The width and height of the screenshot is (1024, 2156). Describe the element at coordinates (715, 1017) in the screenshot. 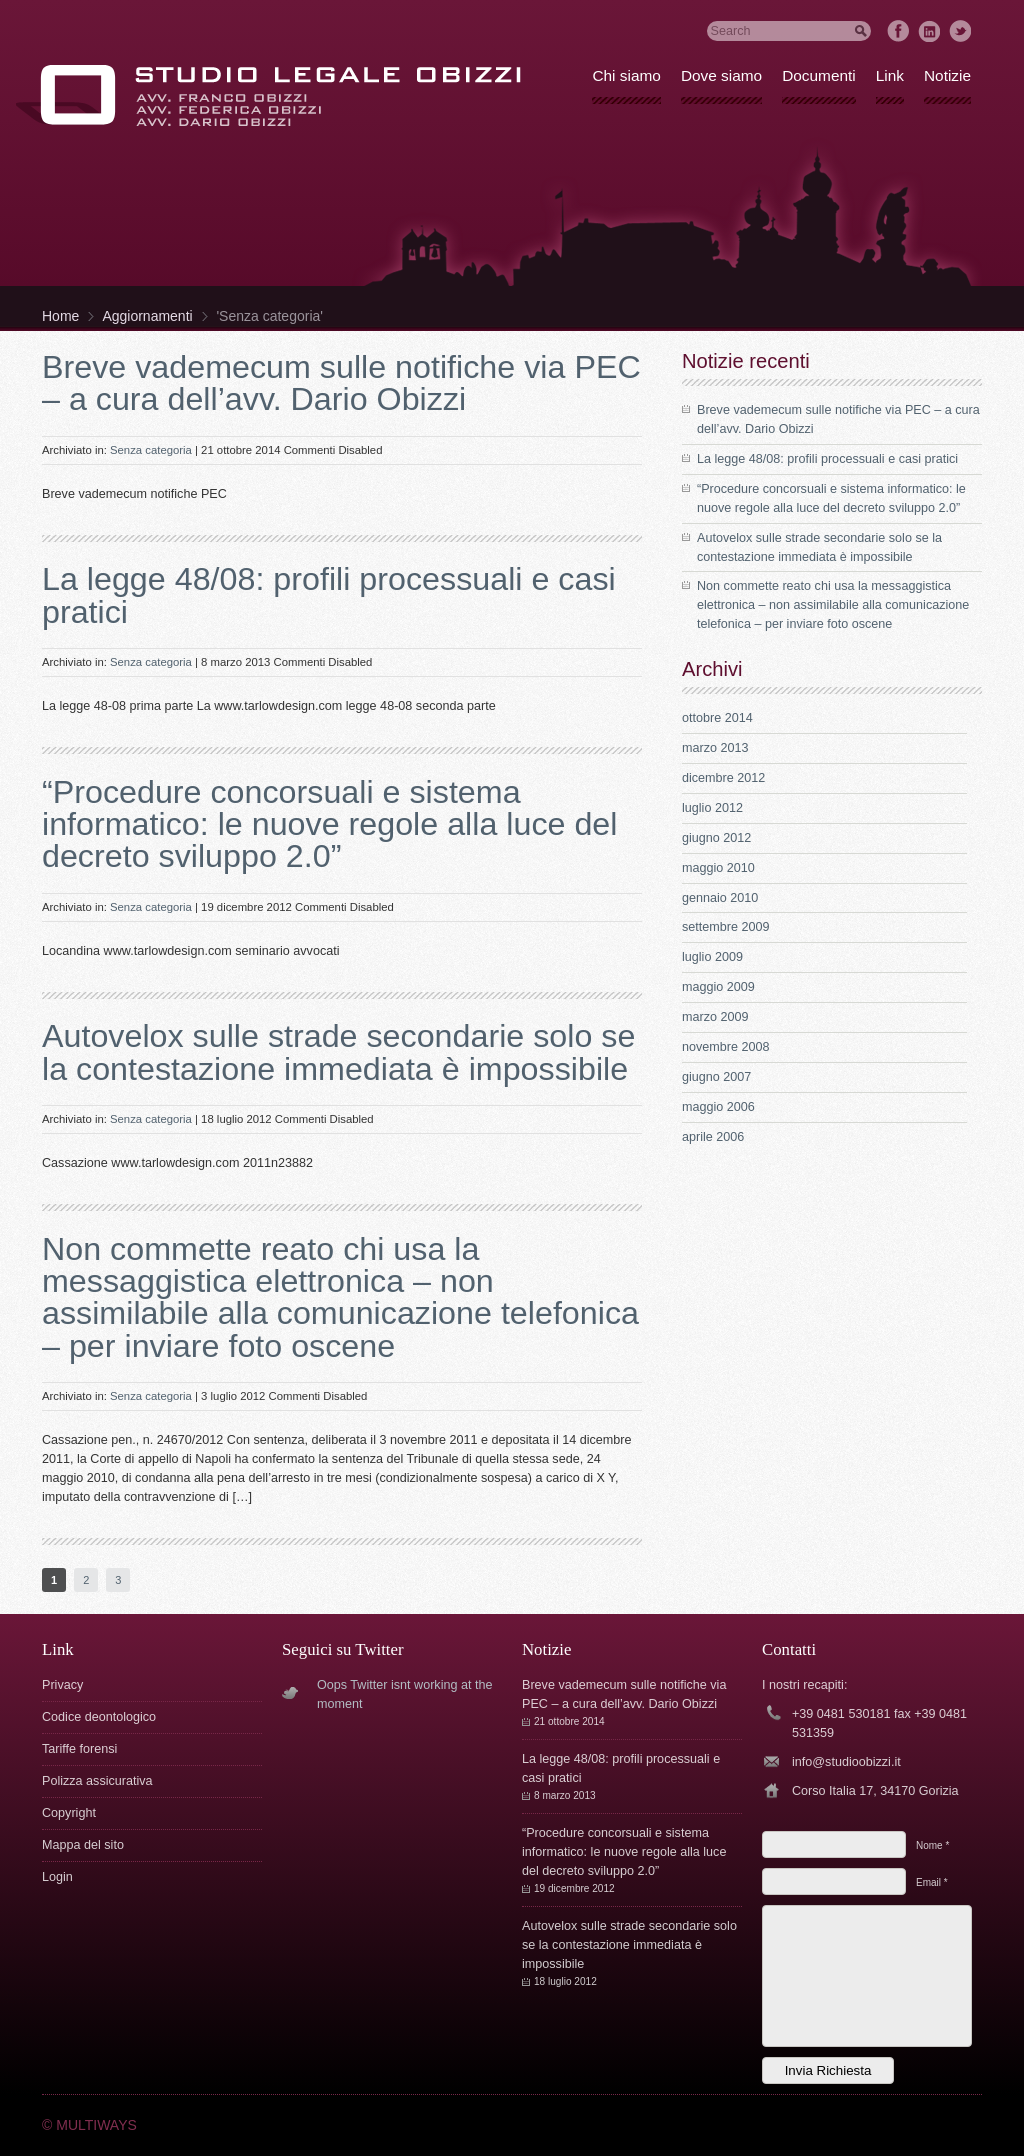

I see `marzo 2009` at that location.